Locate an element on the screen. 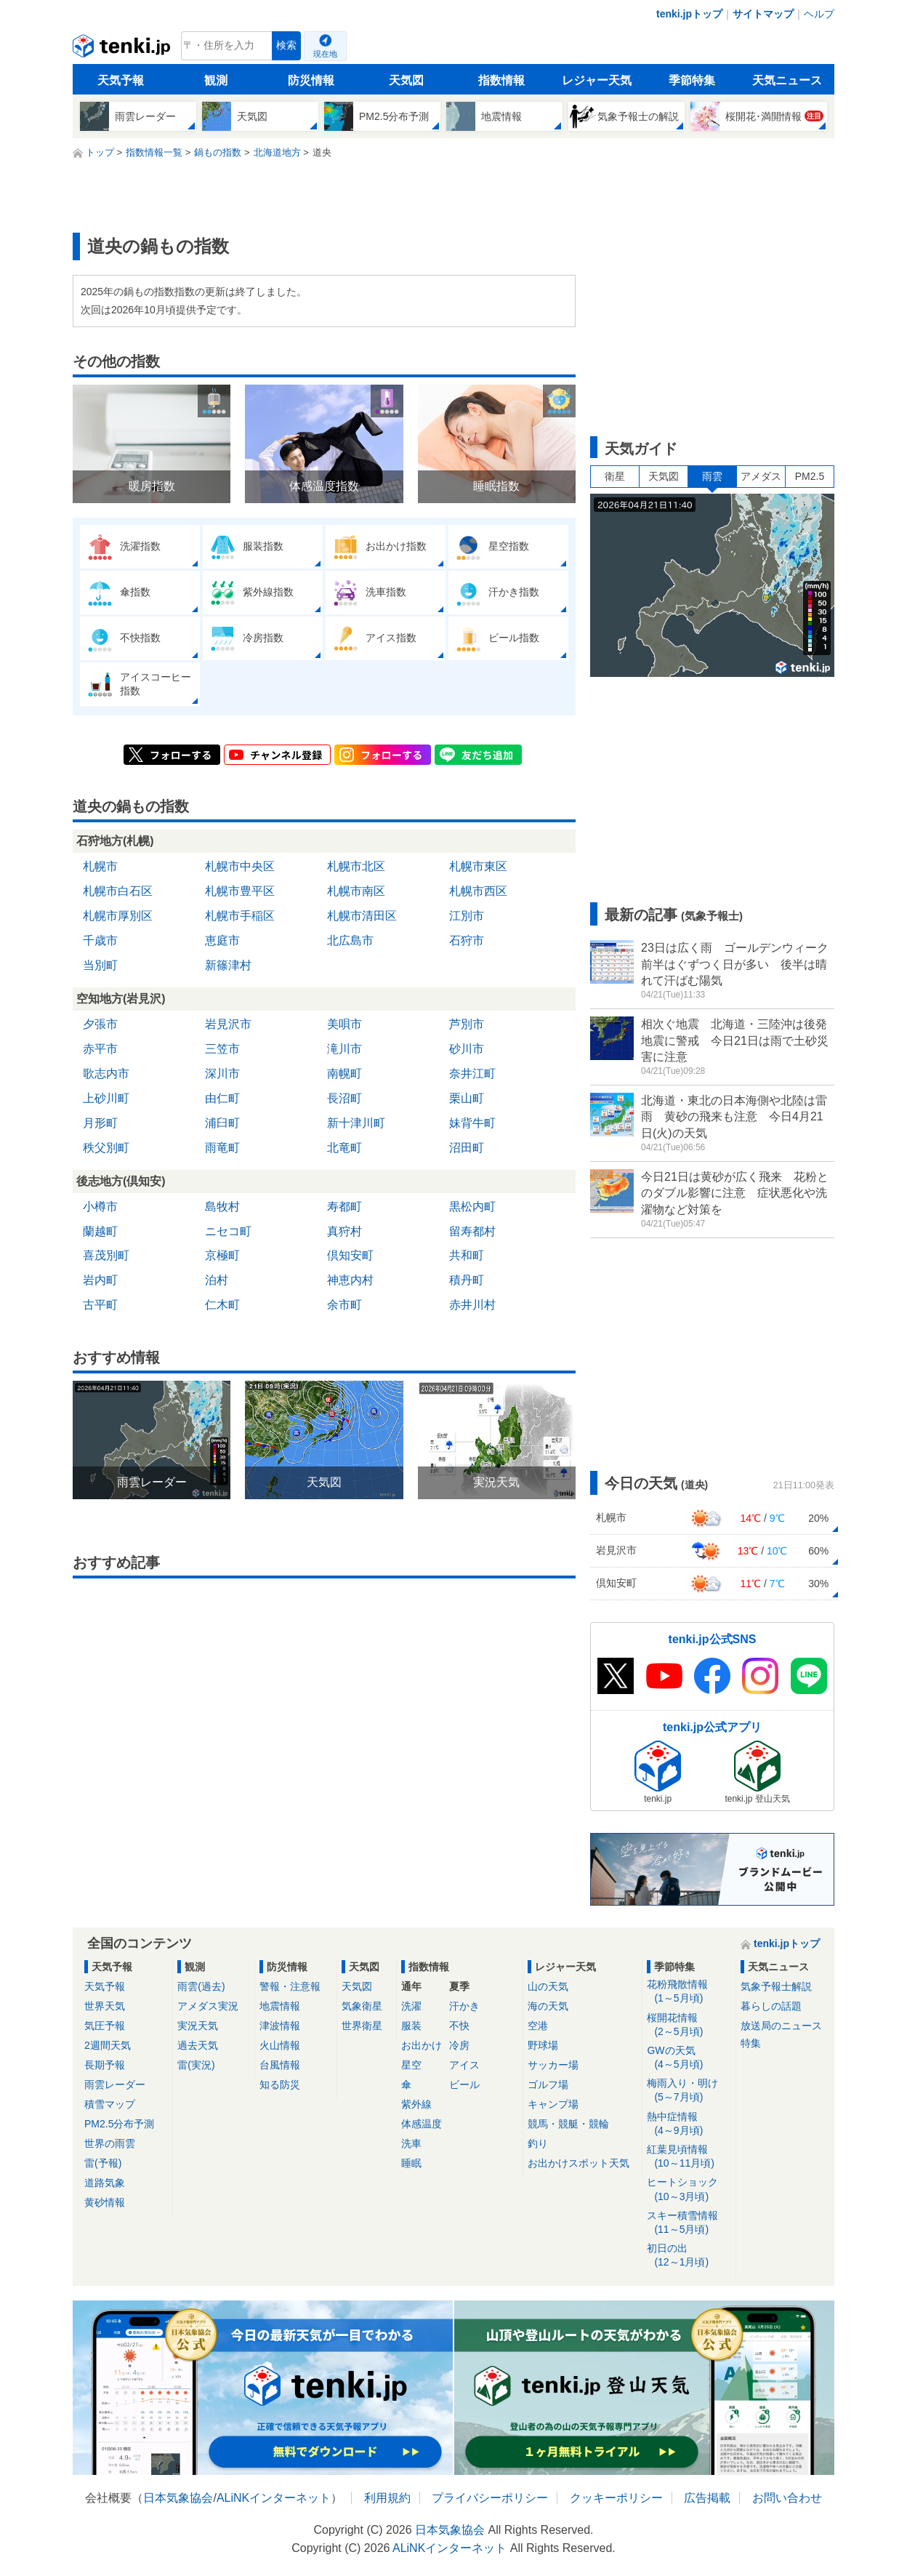  紫外線 is located at coordinates (416, 2104).